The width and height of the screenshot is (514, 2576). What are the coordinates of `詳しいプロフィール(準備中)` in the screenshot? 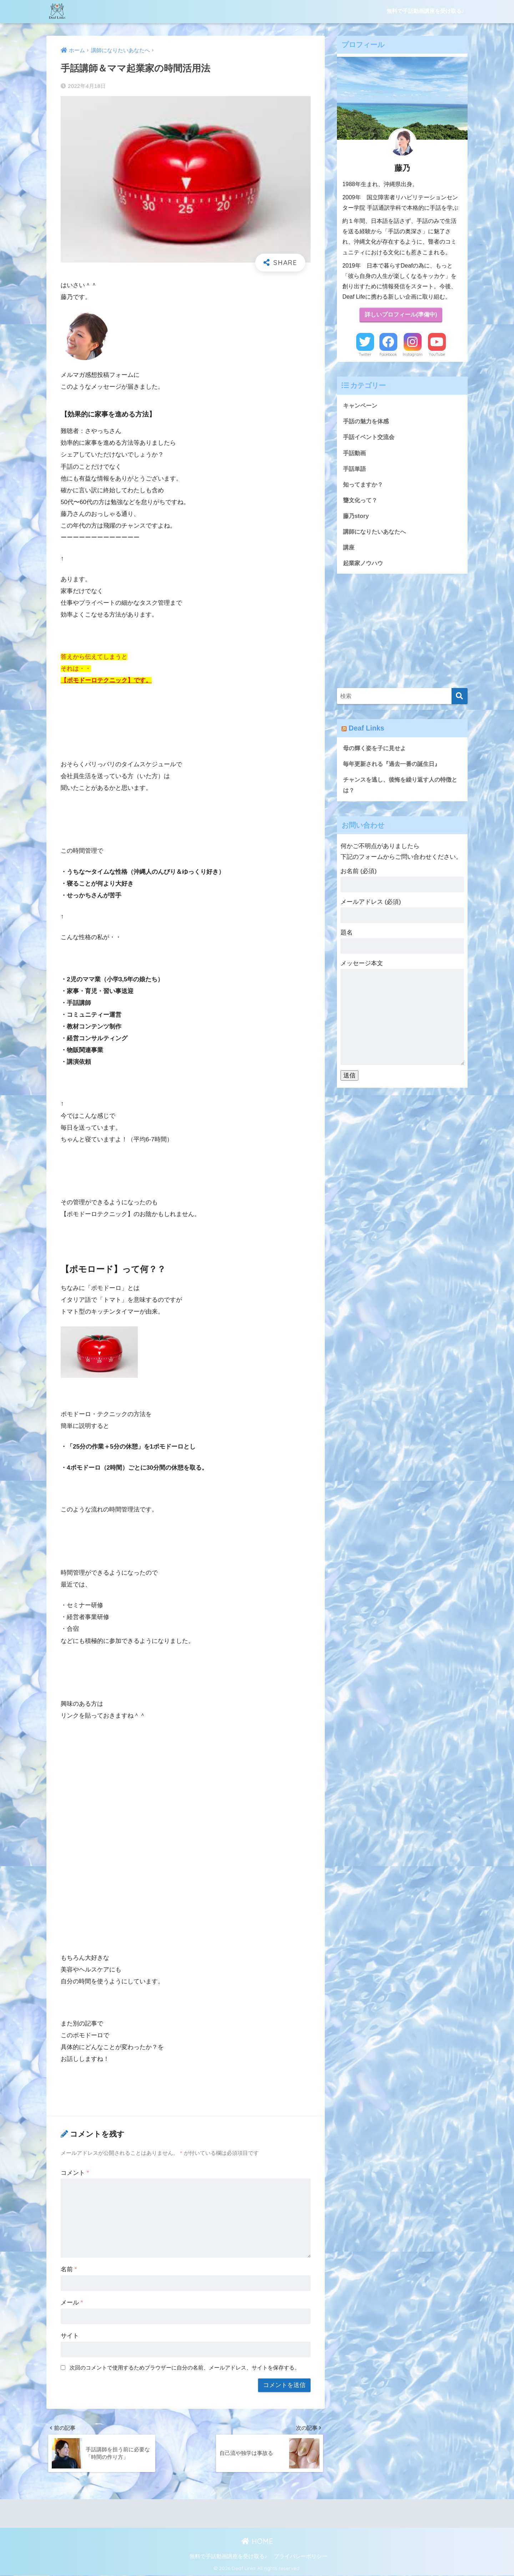 It's located at (401, 315).